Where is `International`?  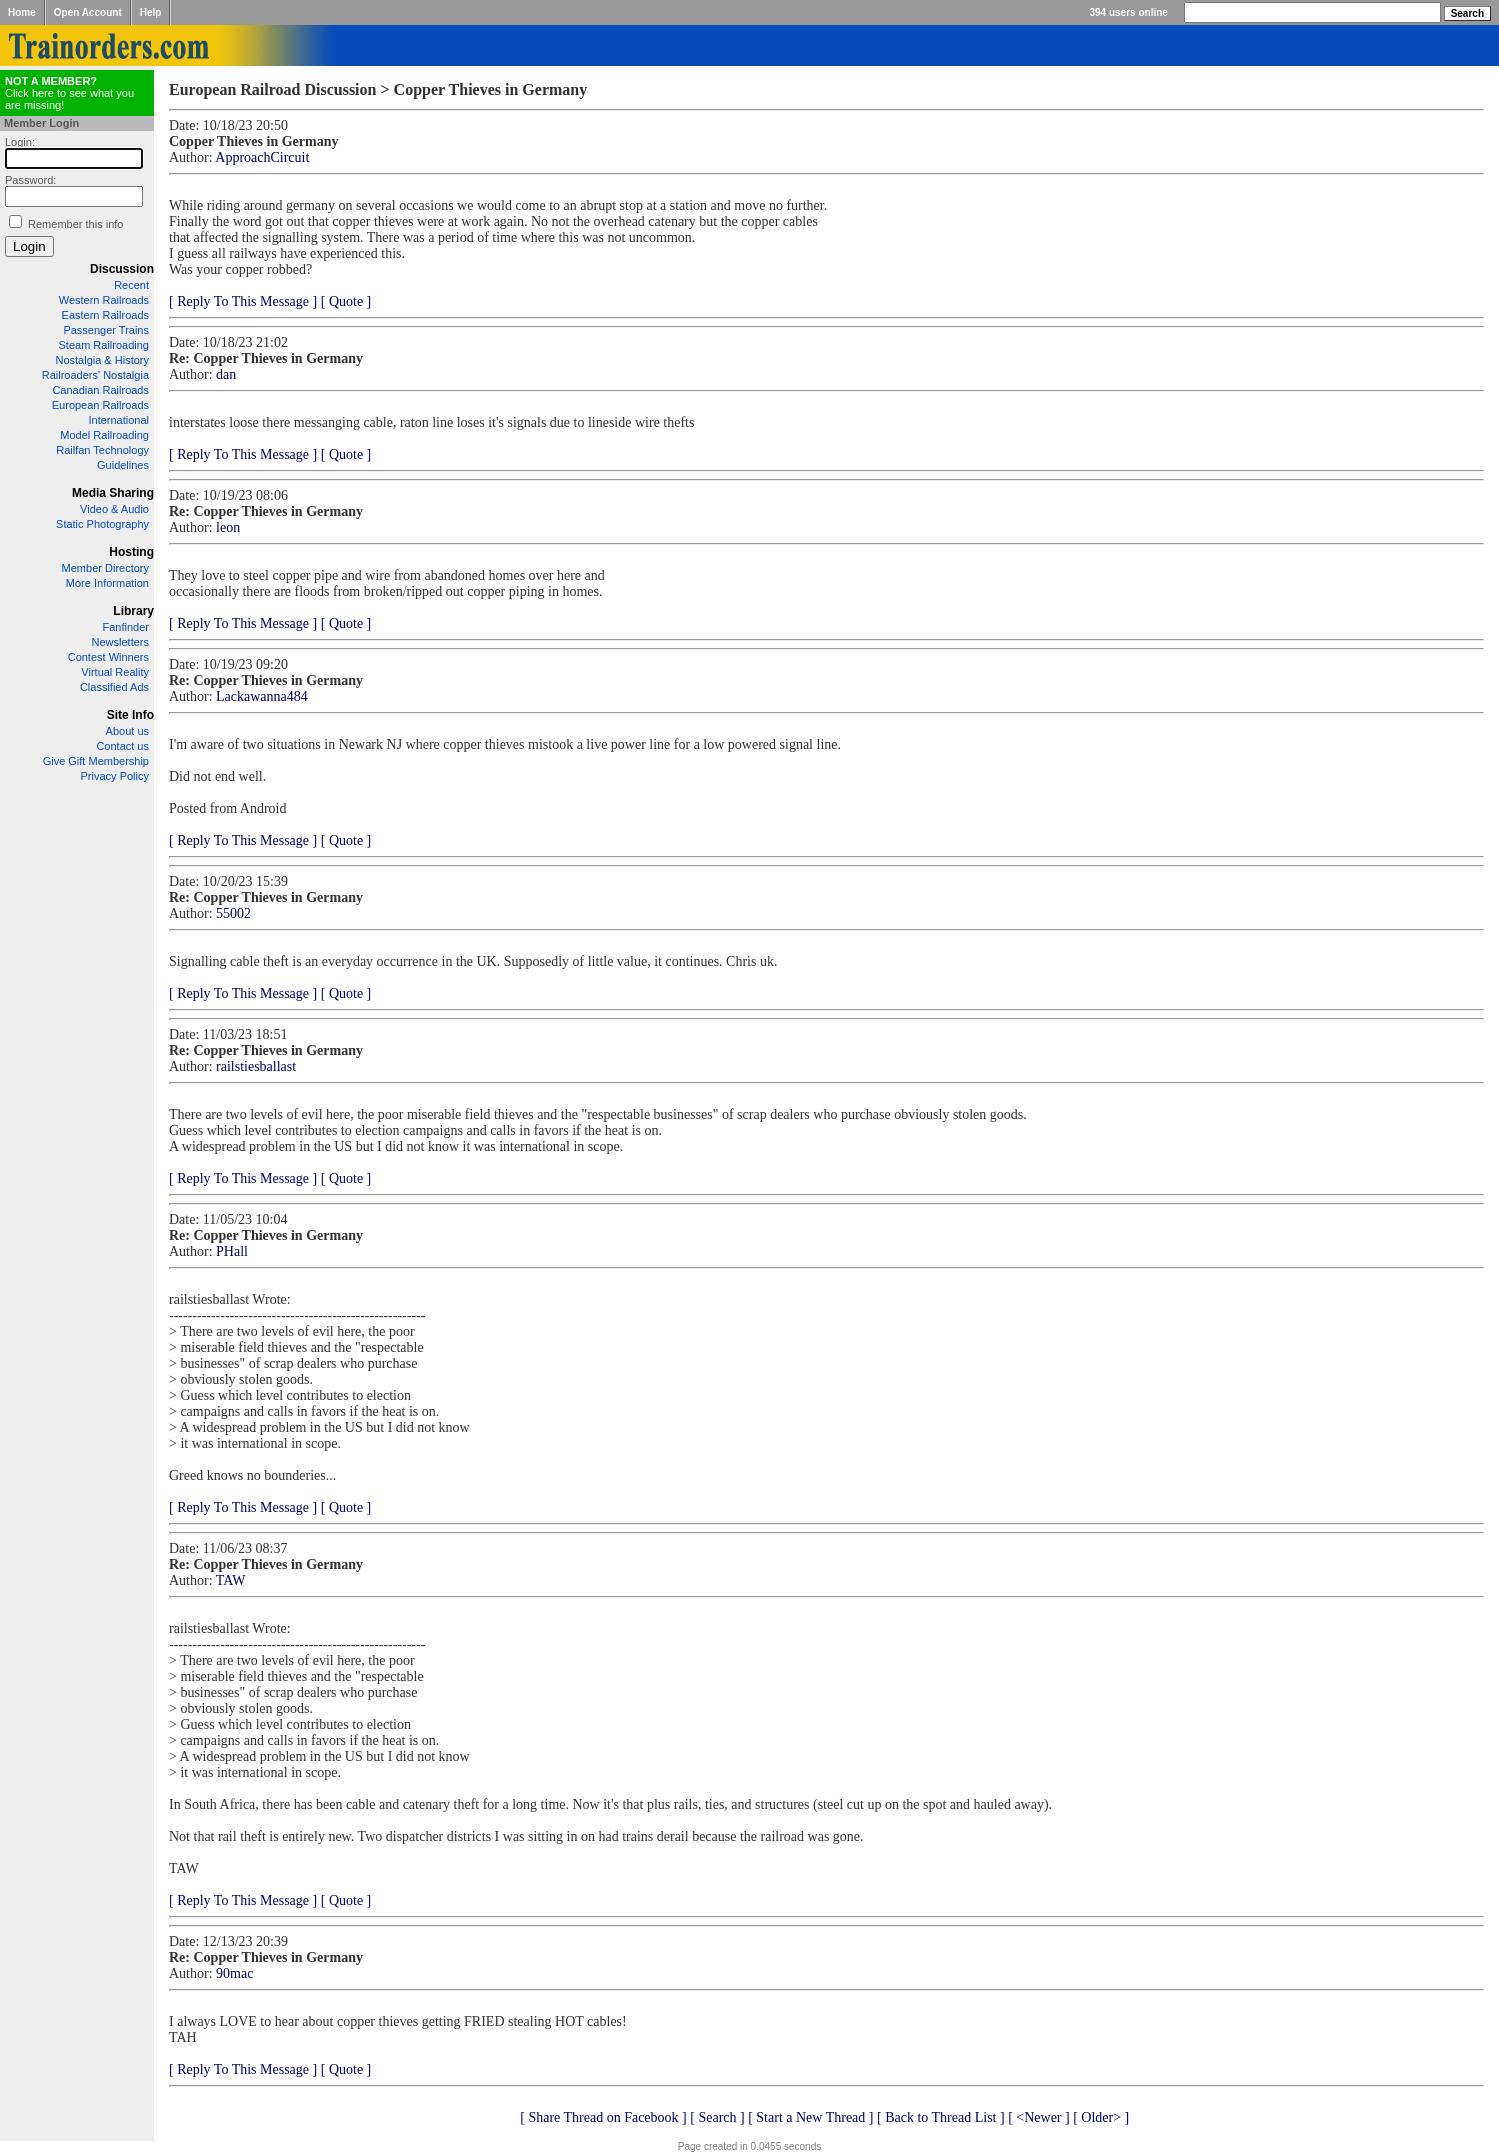 International is located at coordinates (118, 420).